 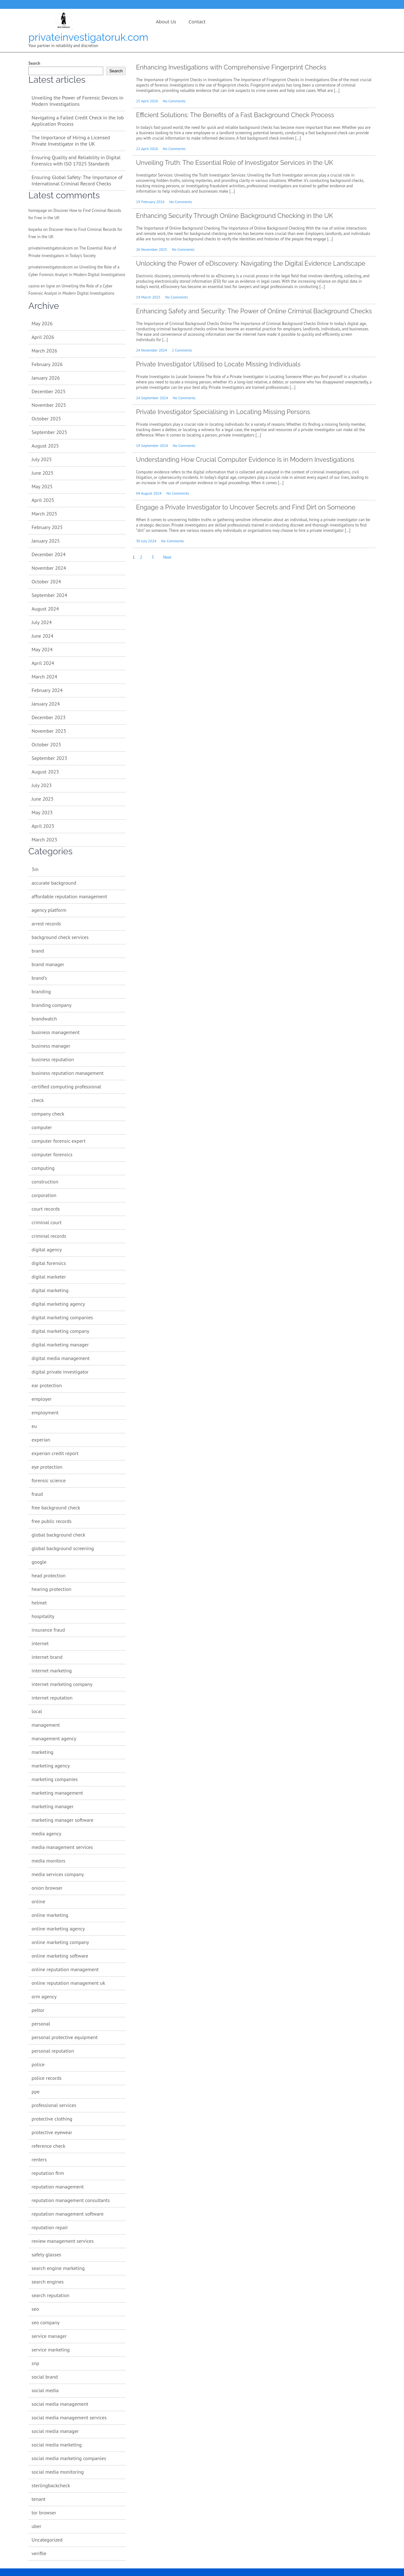 I want to click on social media manager, so click(x=55, y=2431).